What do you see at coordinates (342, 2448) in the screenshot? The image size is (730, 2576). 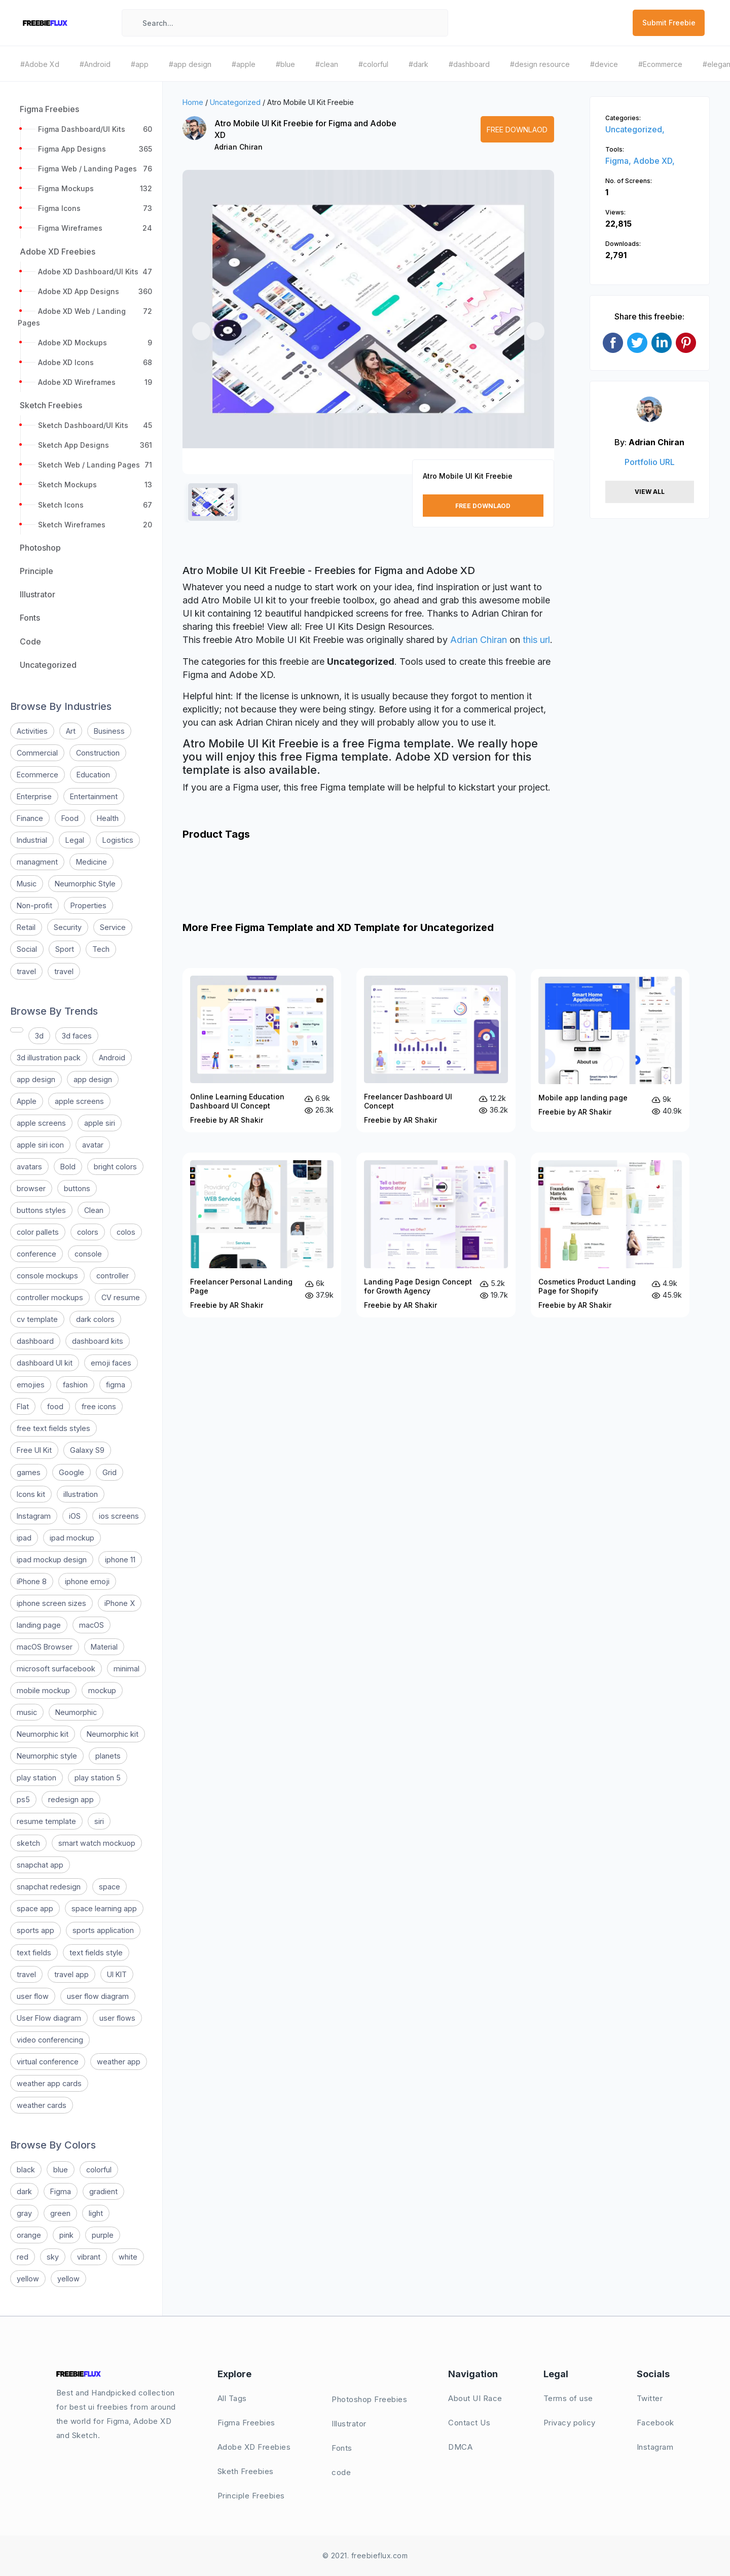 I see `Fonts` at bounding box center [342, 2448].